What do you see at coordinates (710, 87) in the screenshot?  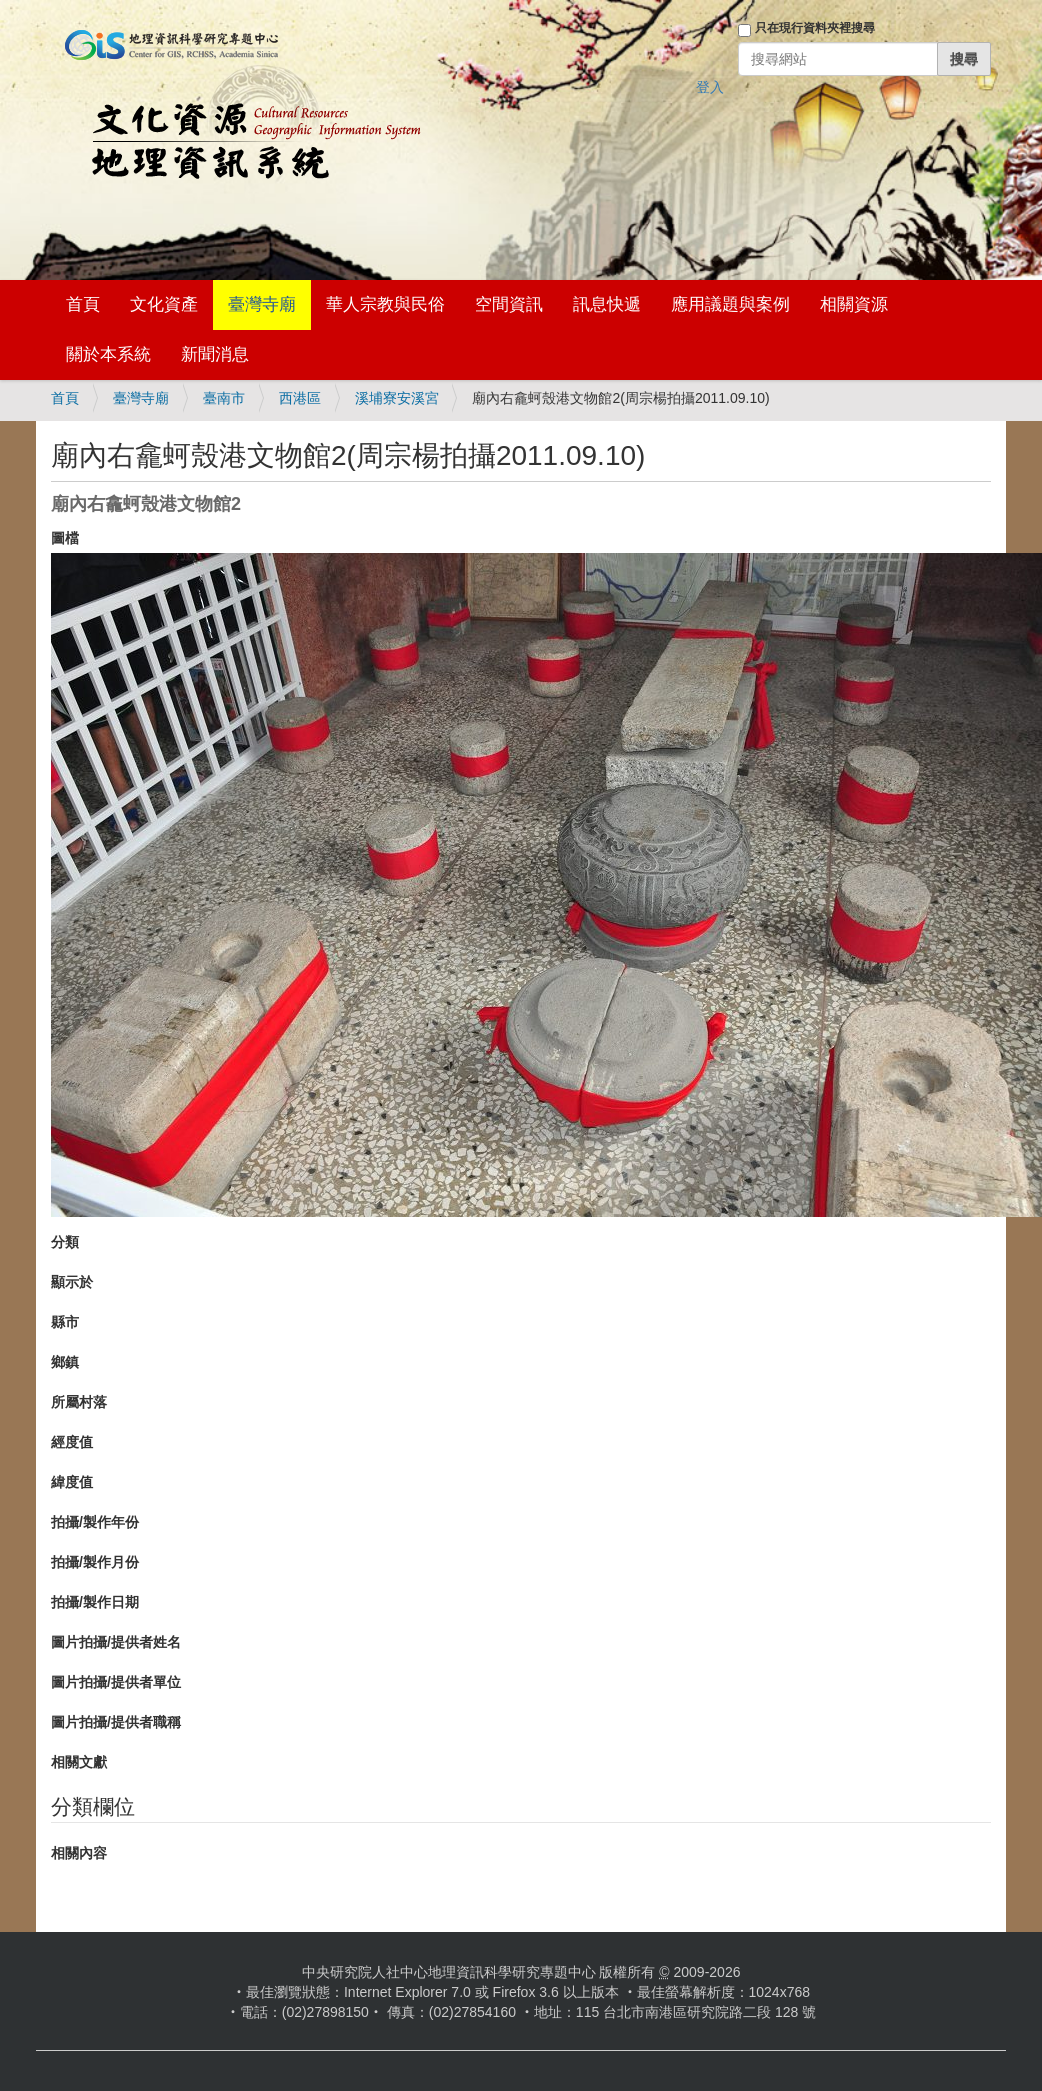 I see `登入` at bounding box center [710, 87].